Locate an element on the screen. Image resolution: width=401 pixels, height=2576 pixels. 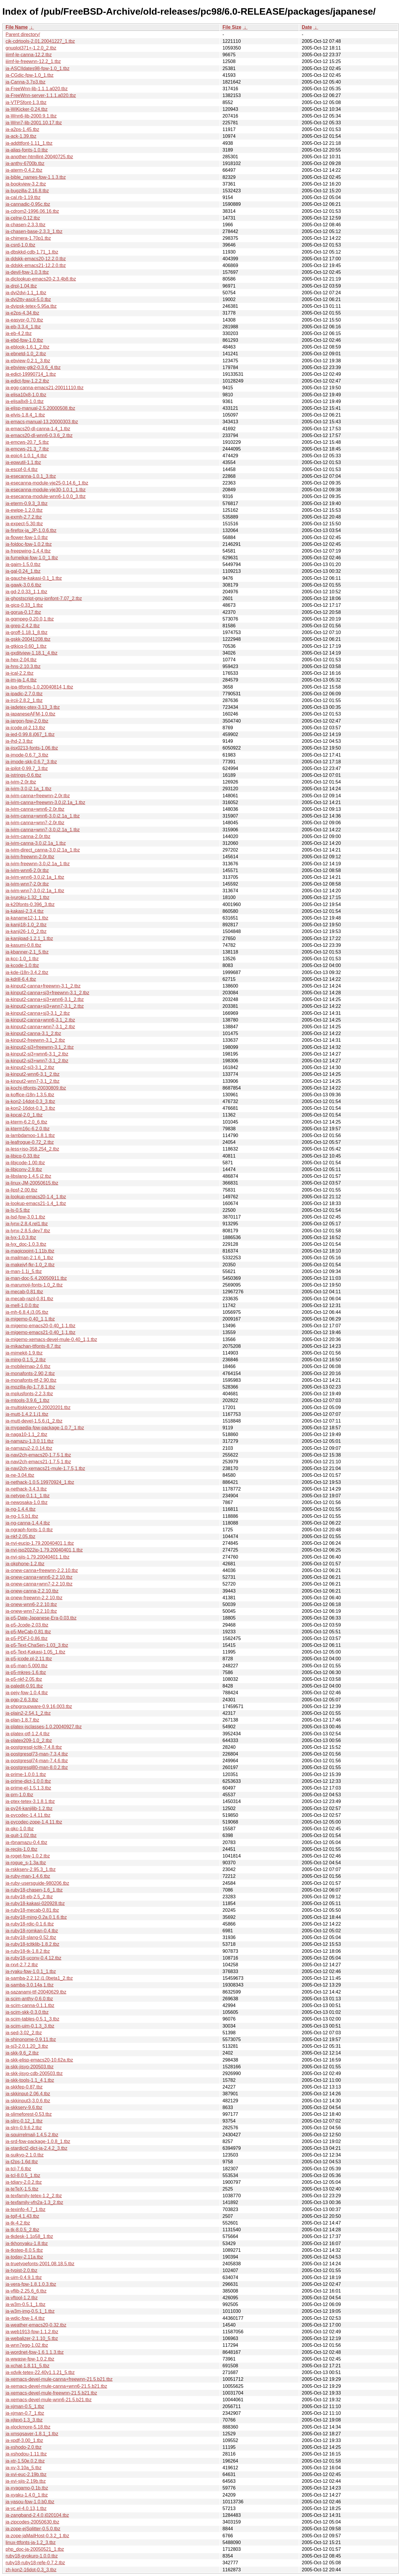
ja-gal-0.24_1.tbz is located at coordinates (23, 571).